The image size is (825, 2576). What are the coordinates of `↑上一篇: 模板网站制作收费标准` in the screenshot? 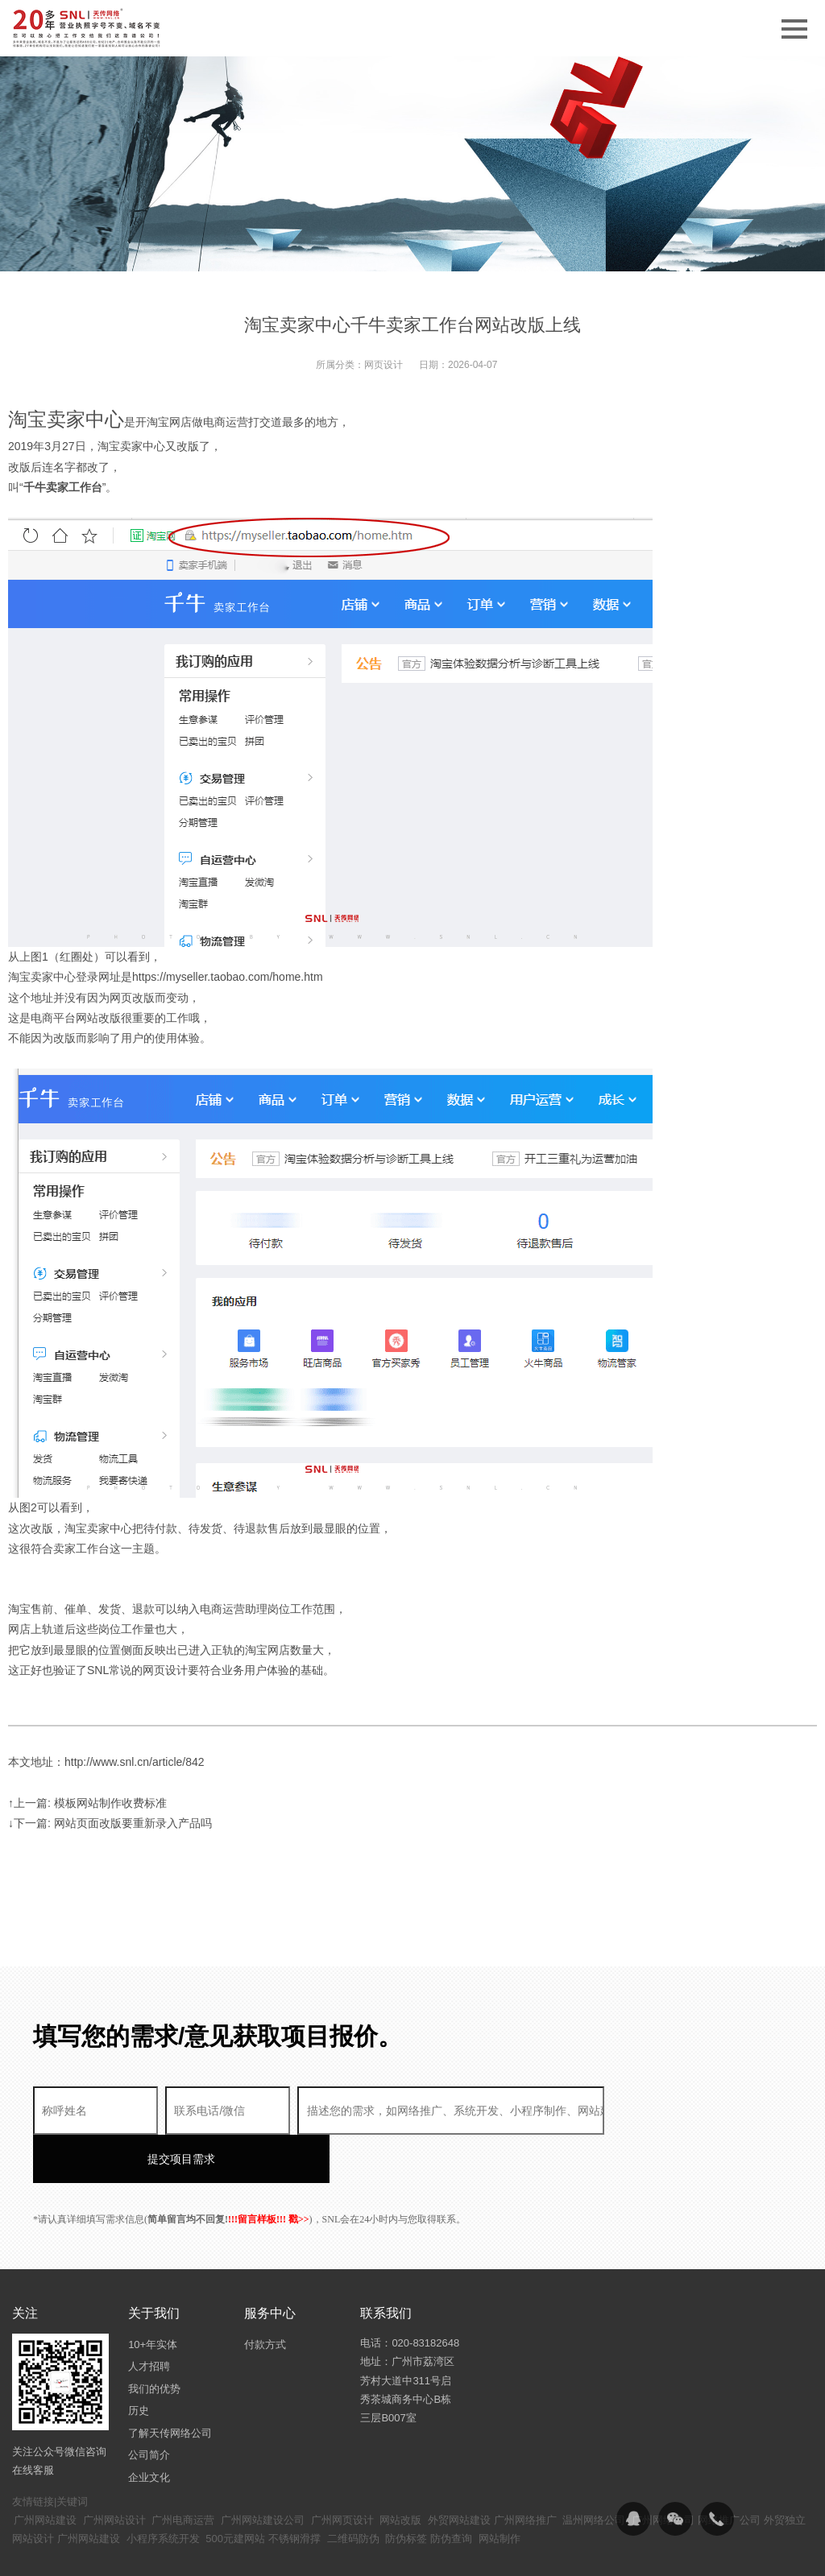 It's located at (87, 1803).